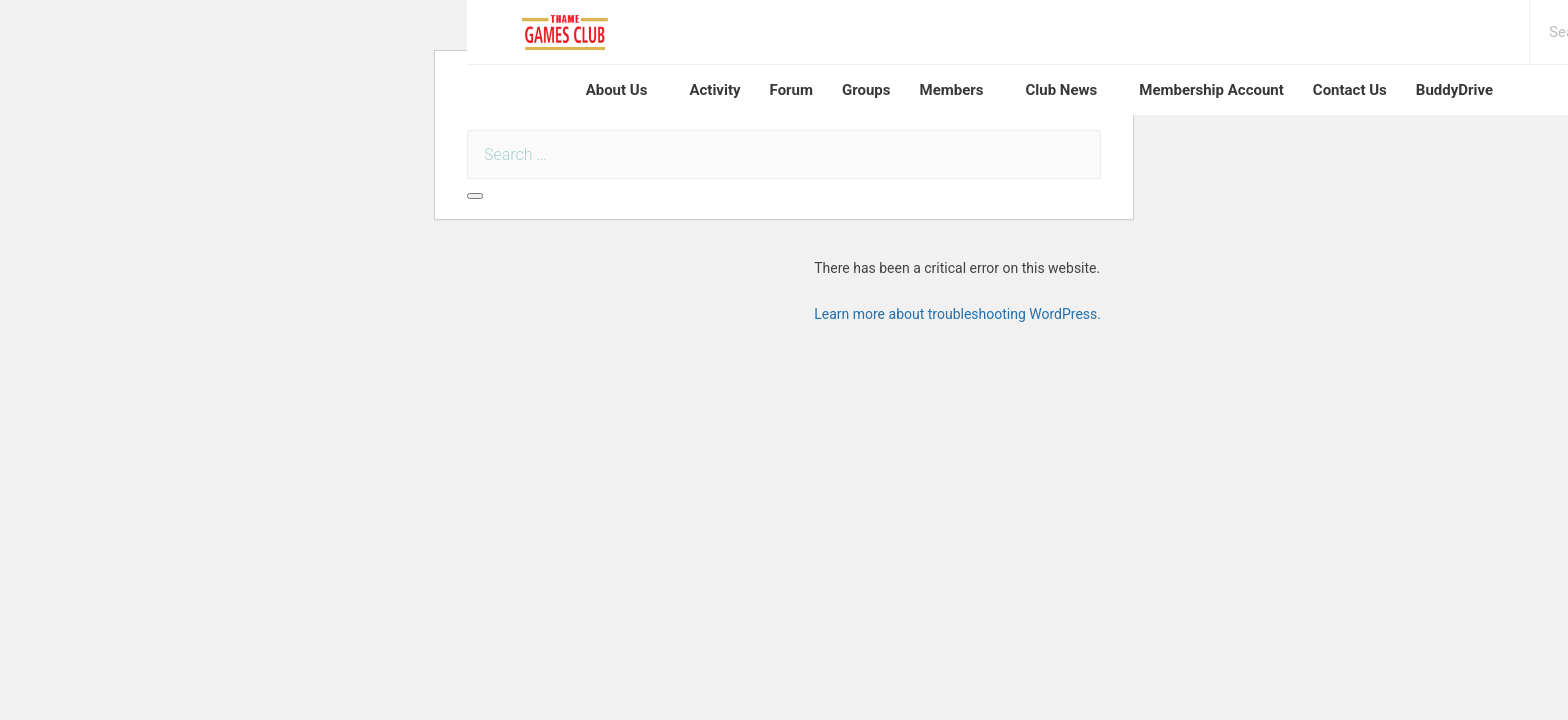  I want to click on Groups, so click(866, 90).